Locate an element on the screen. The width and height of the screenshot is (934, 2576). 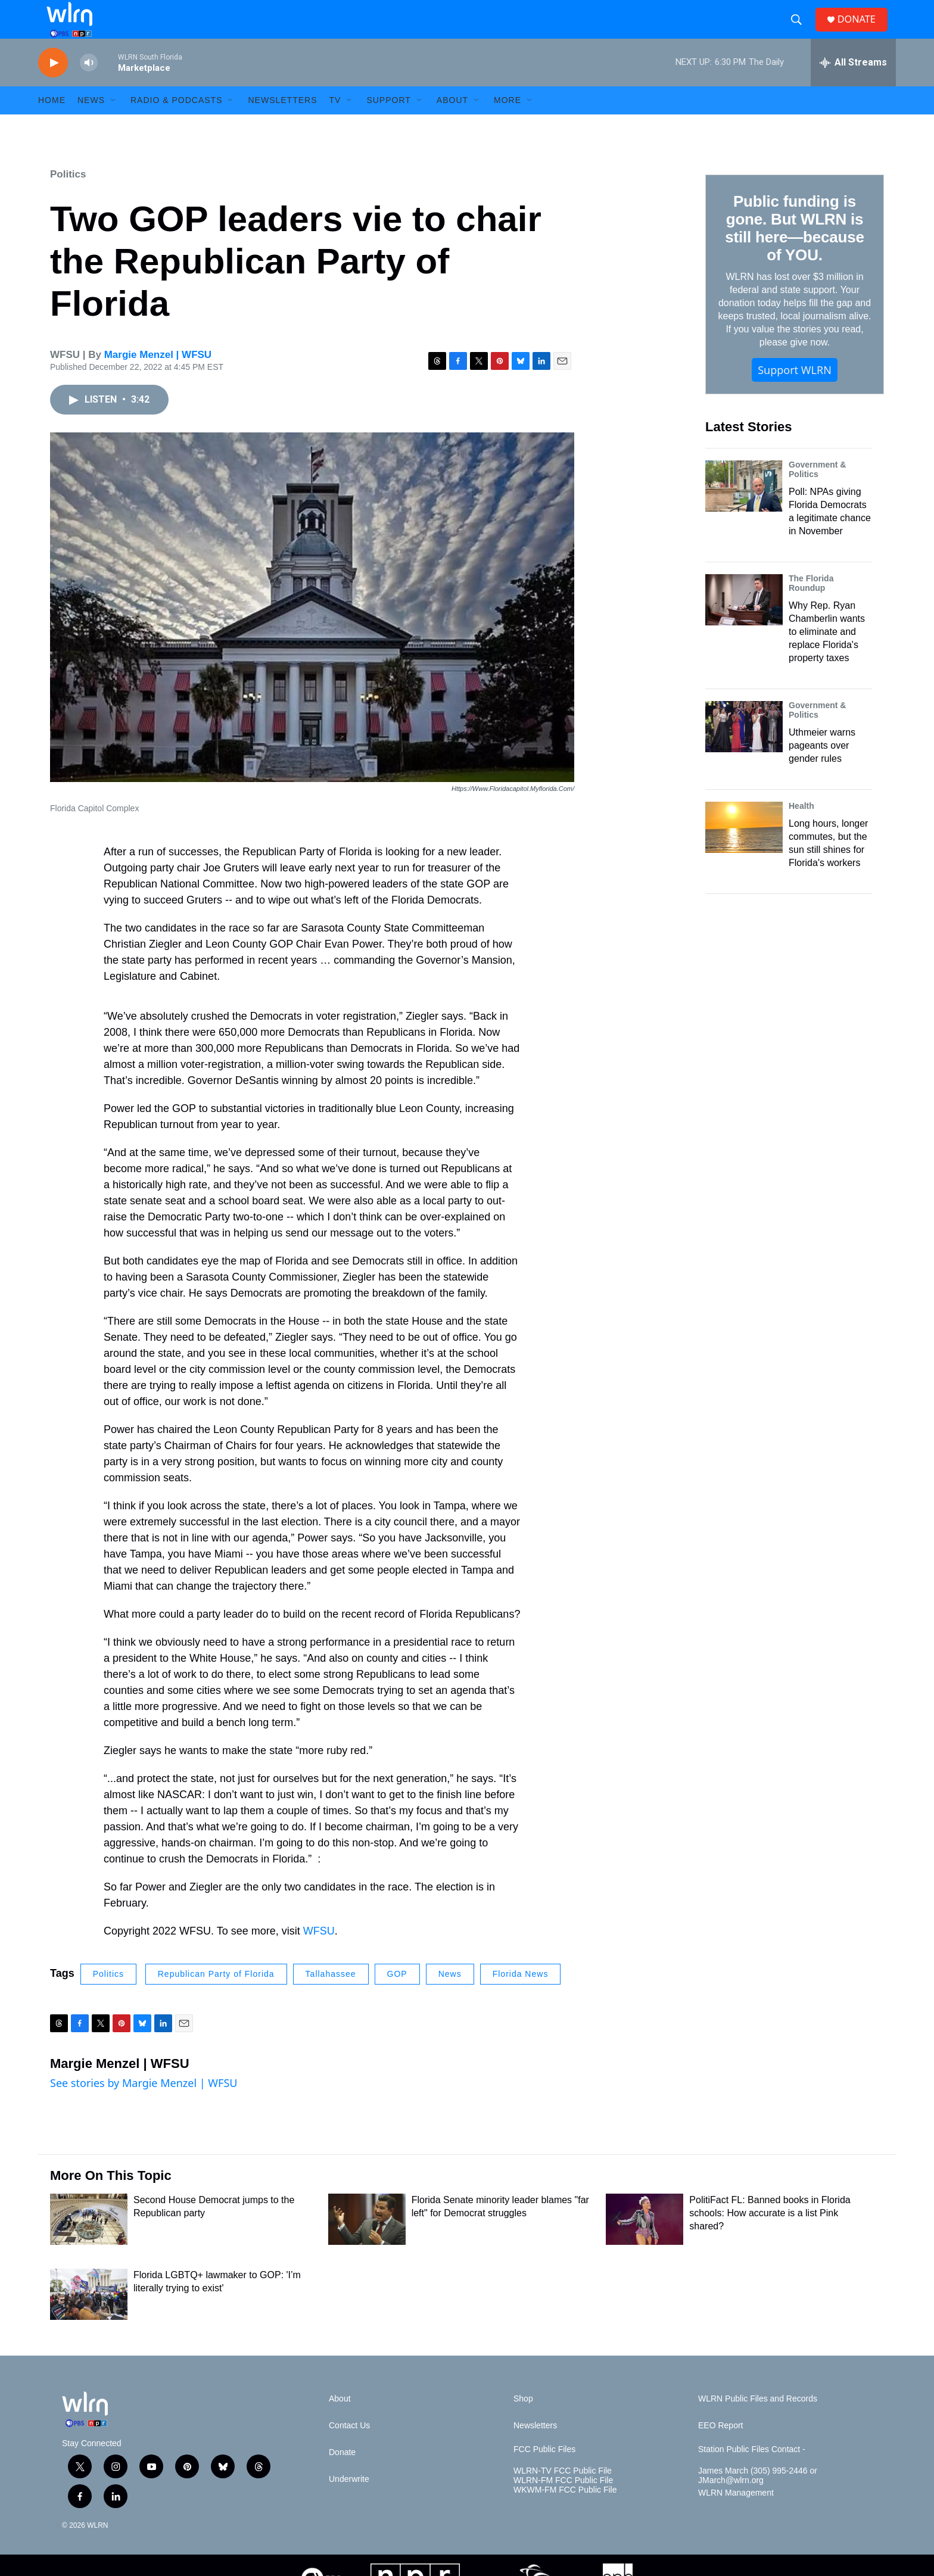
WLRN Management is located at coordinates (736, 2516).